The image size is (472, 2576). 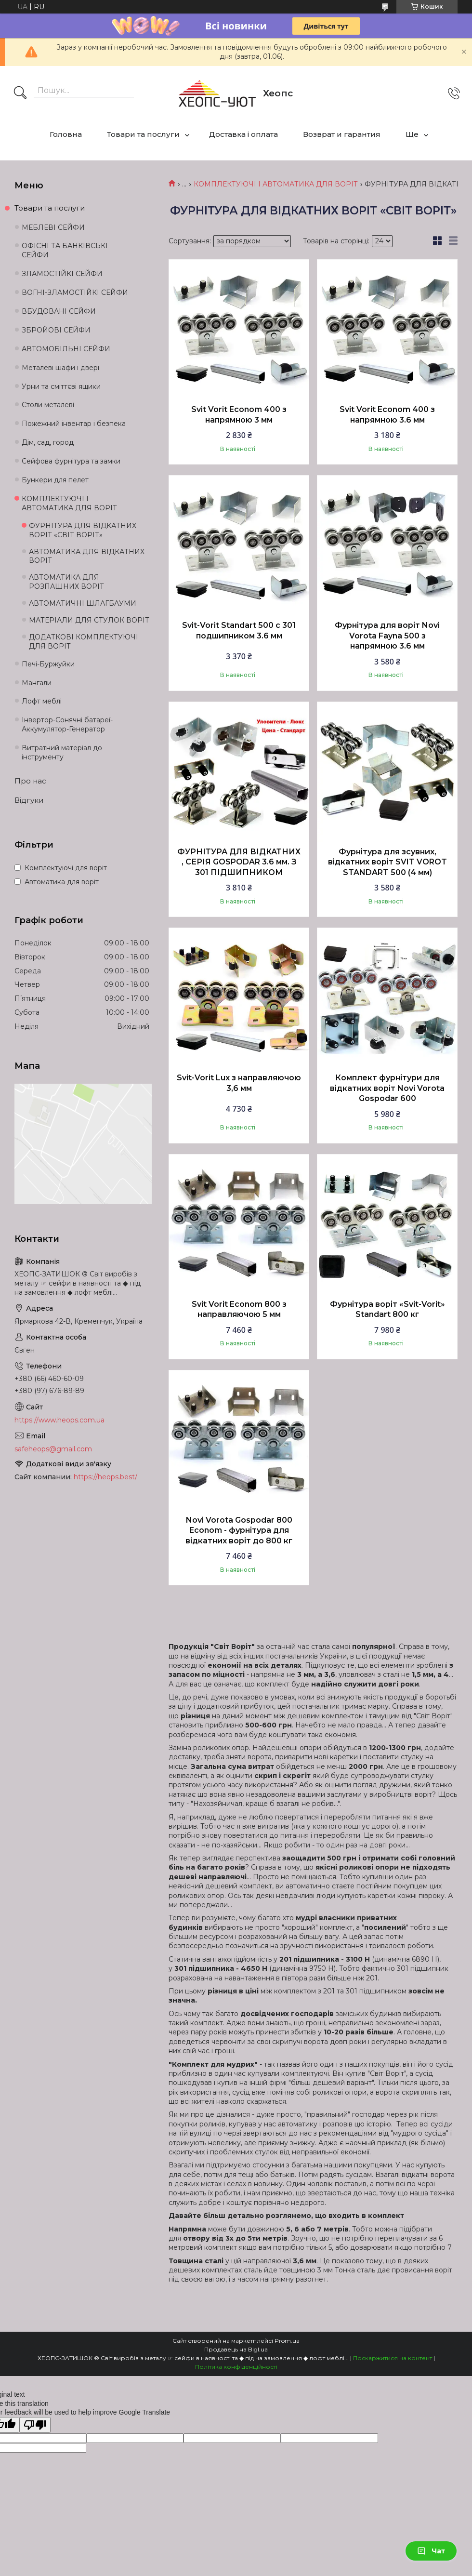 I want to click on Фурнітура для зсувних, відкатних воріт SVIT VOROT STANDART 500 (4 мм), so click(x=387, y=862).